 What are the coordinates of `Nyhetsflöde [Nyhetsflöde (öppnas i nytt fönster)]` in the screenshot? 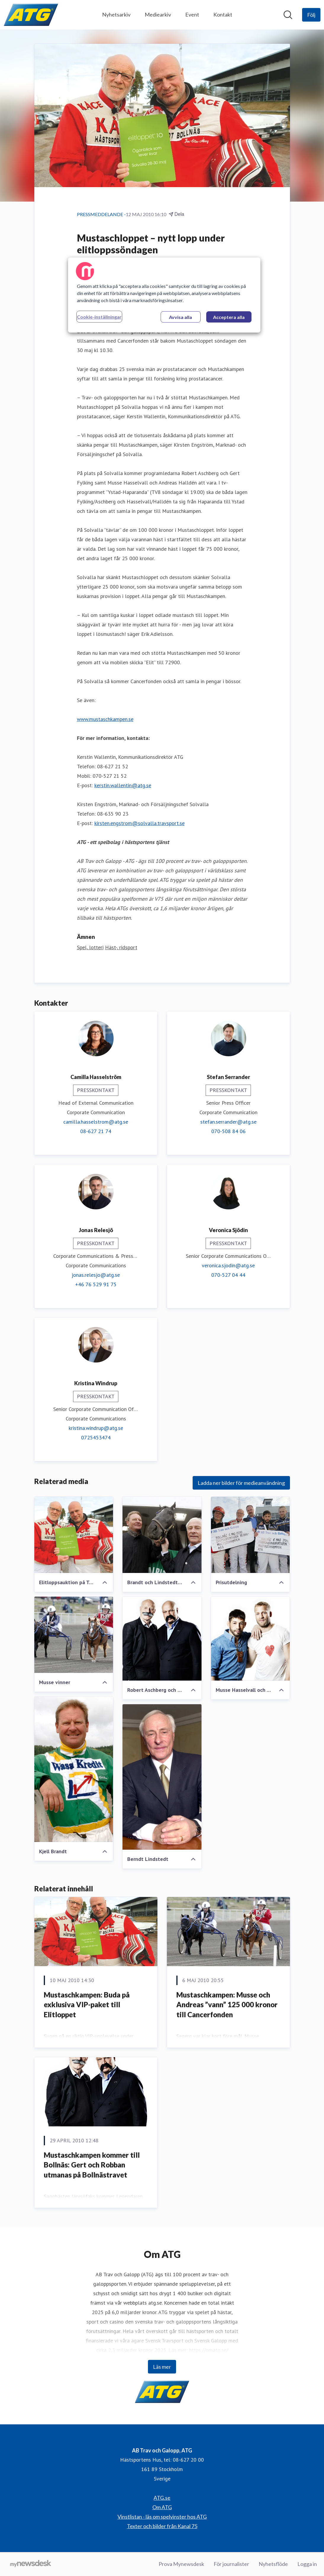 It's located at (273, 2564).